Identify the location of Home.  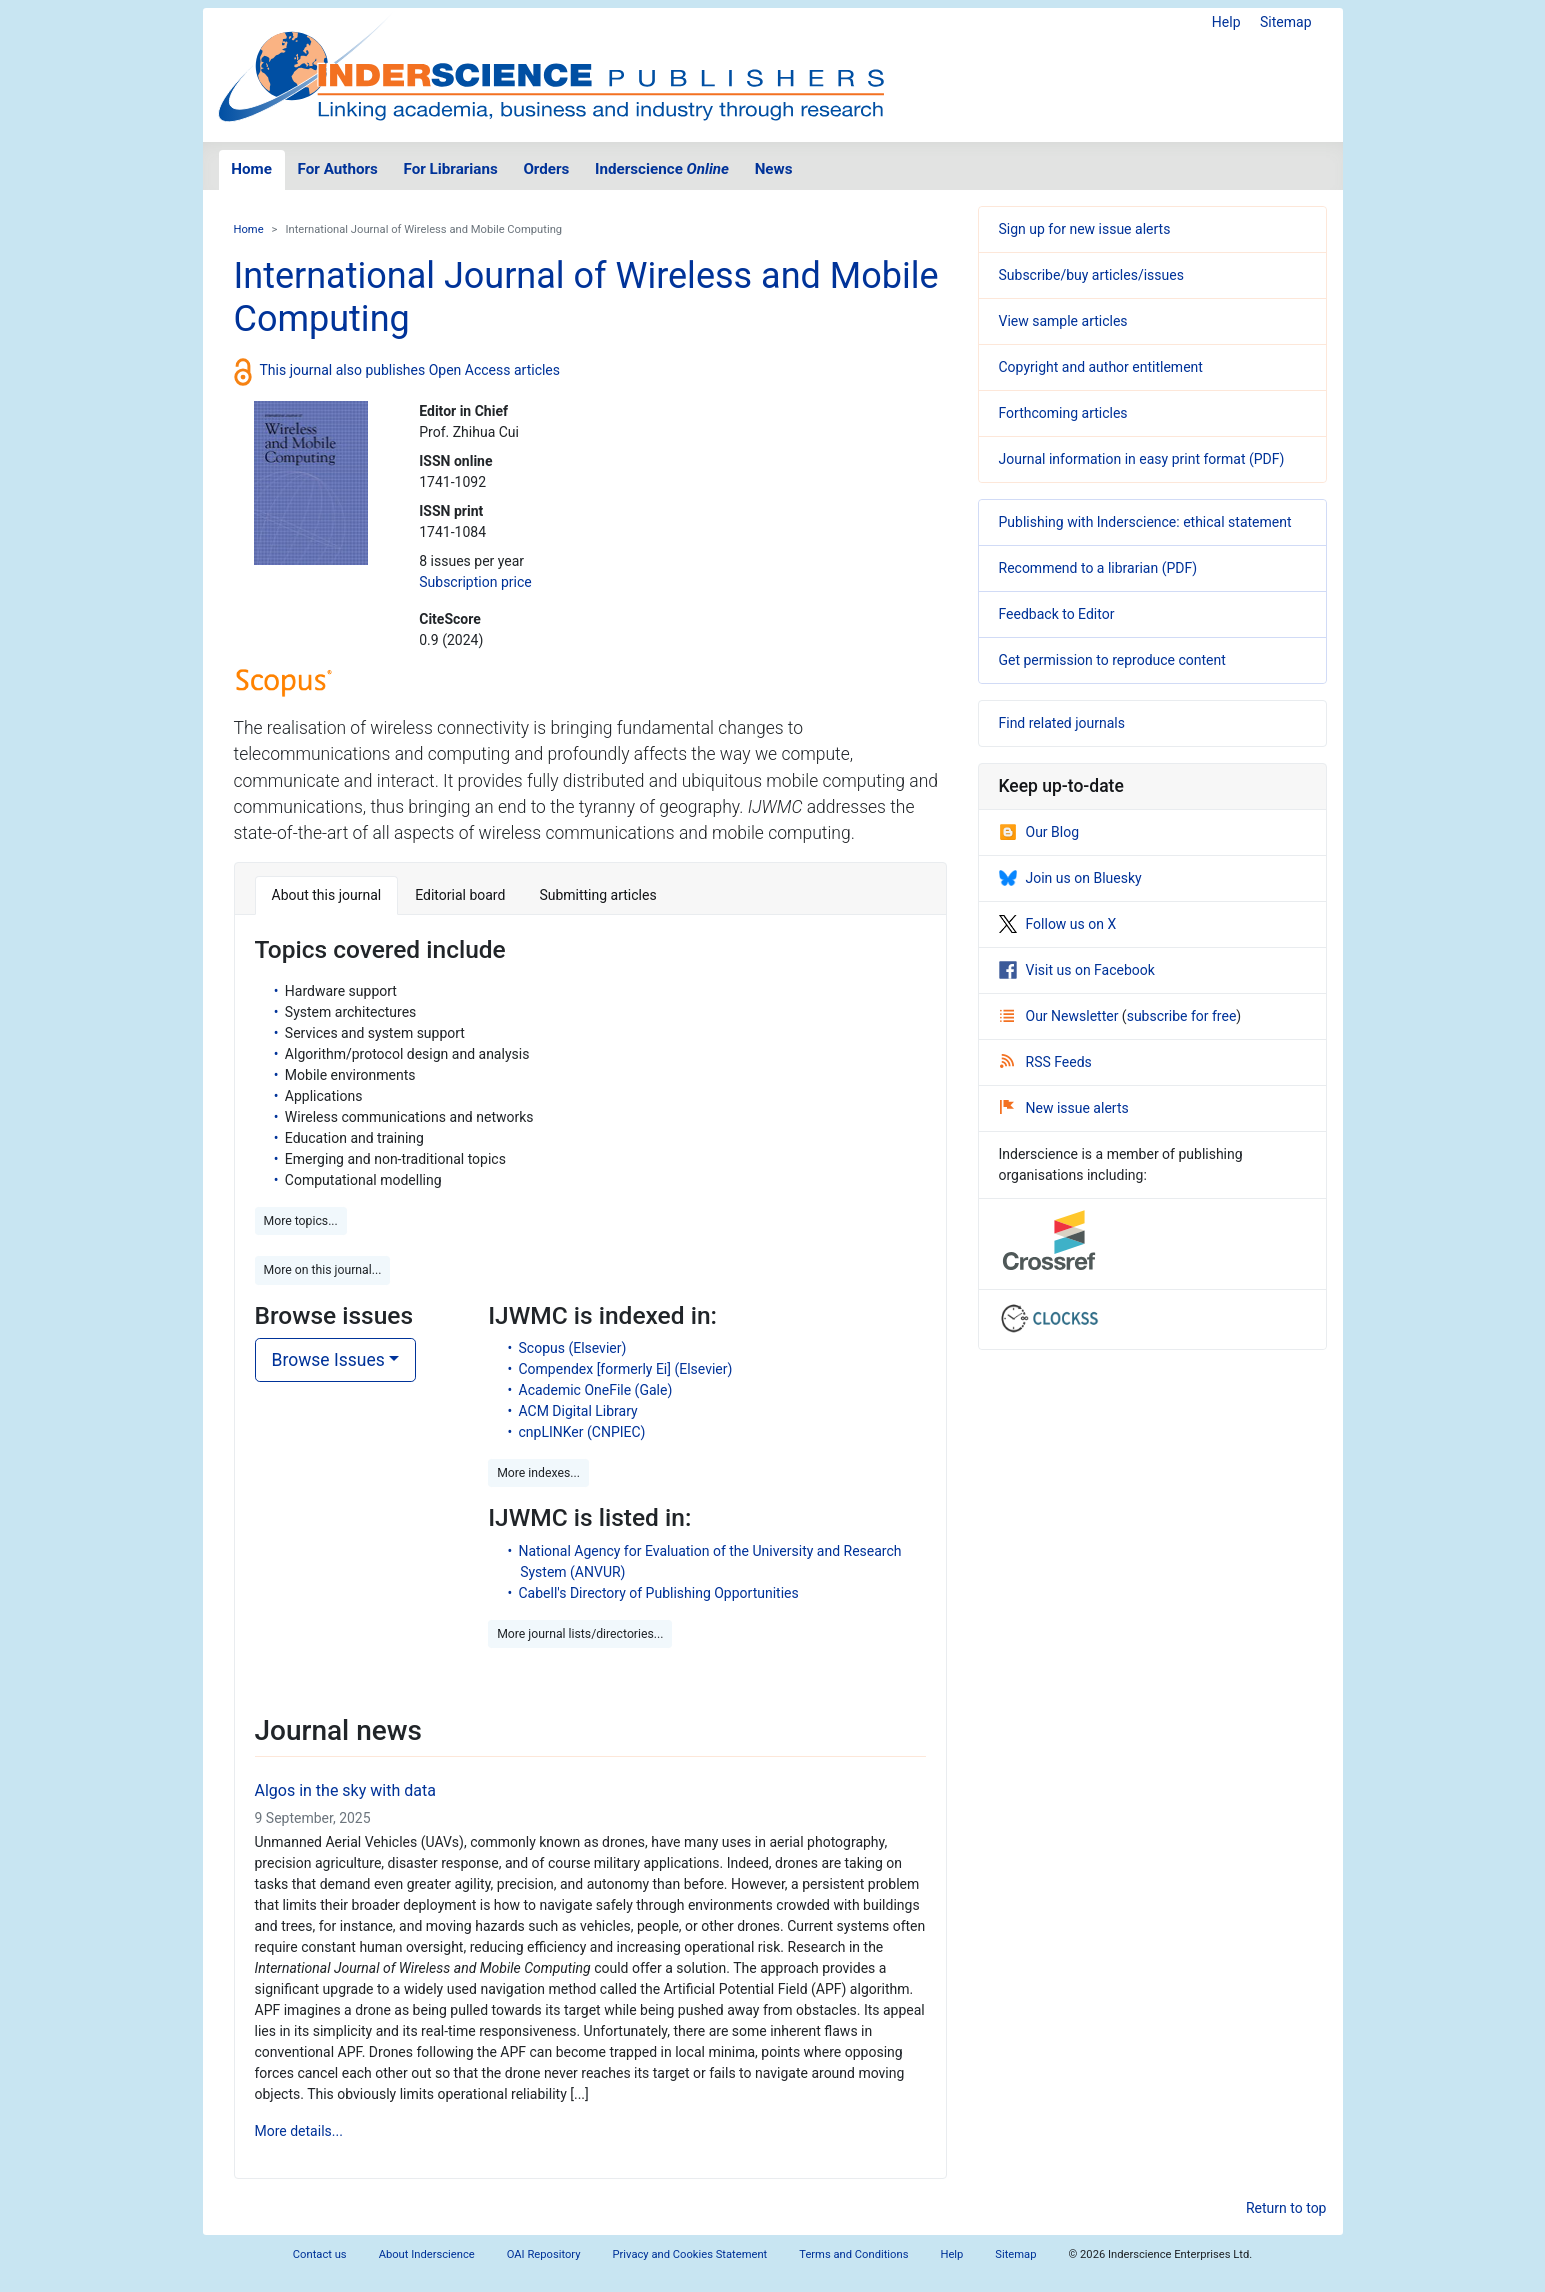
(251, 169).